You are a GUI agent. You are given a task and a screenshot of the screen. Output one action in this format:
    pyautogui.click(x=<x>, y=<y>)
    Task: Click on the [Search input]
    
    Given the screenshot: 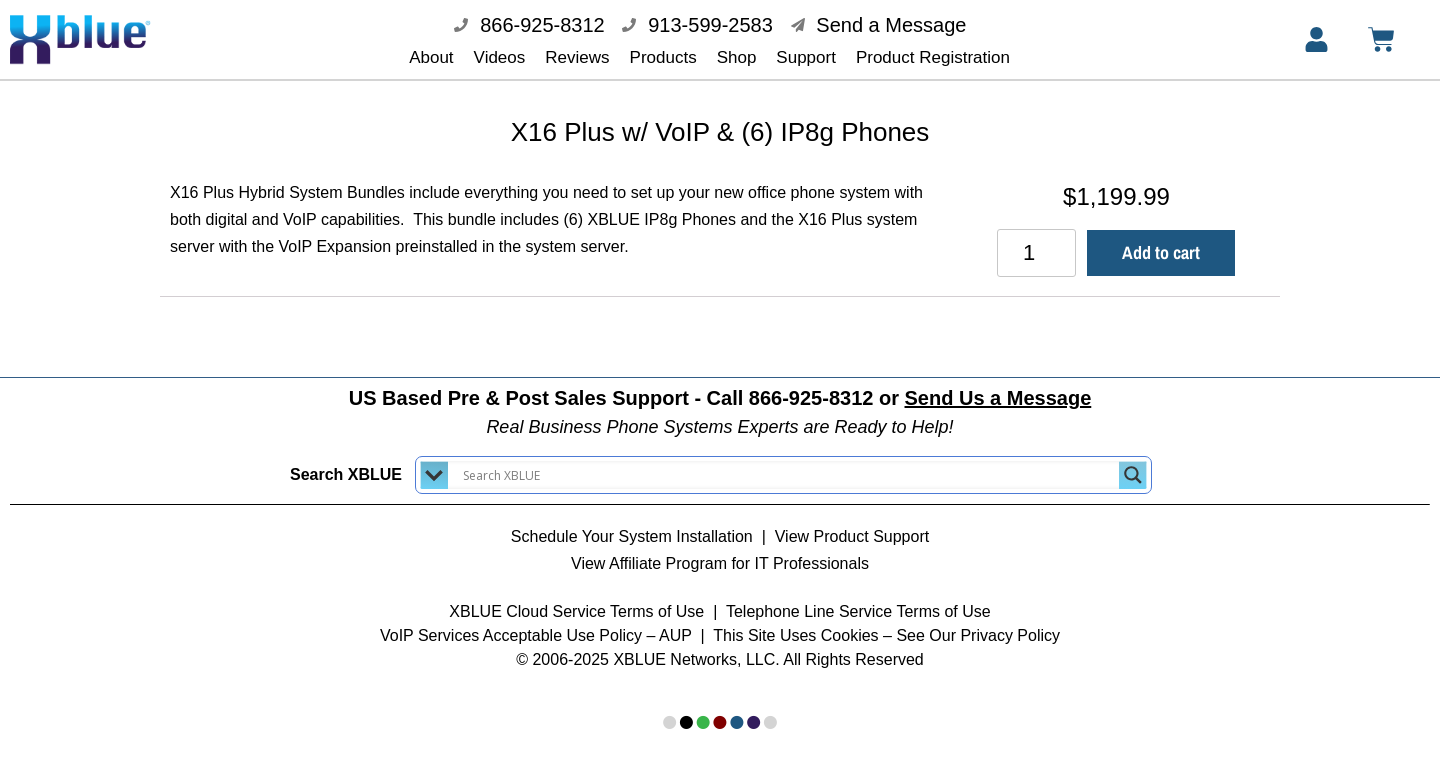 What is the action you would take?
    pyautogui.click(x=788, y=461)
    